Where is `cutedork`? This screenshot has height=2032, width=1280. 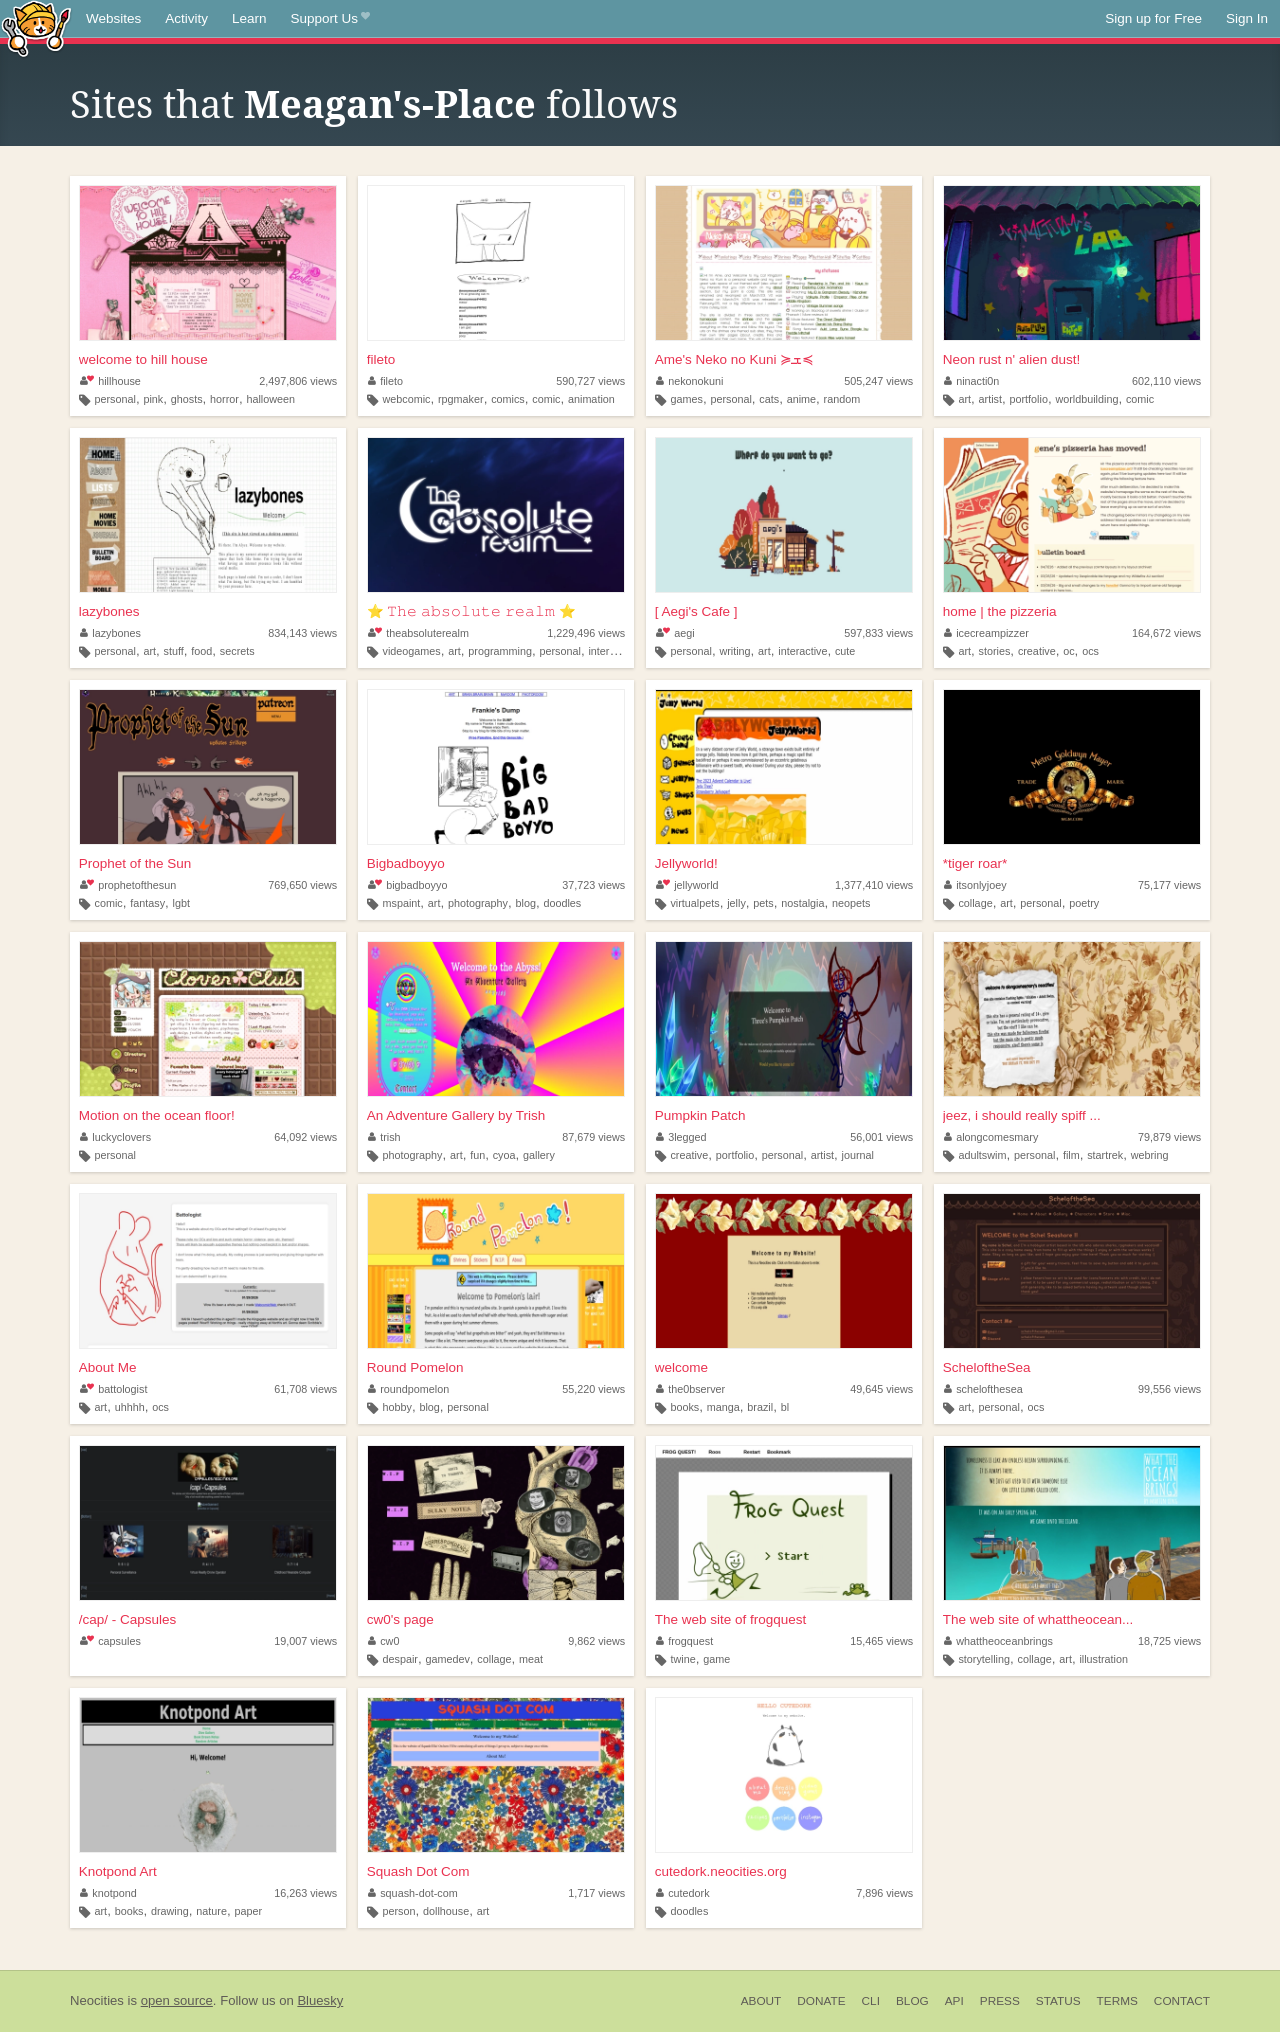
cutedork is located at coordinates (683, 1893).